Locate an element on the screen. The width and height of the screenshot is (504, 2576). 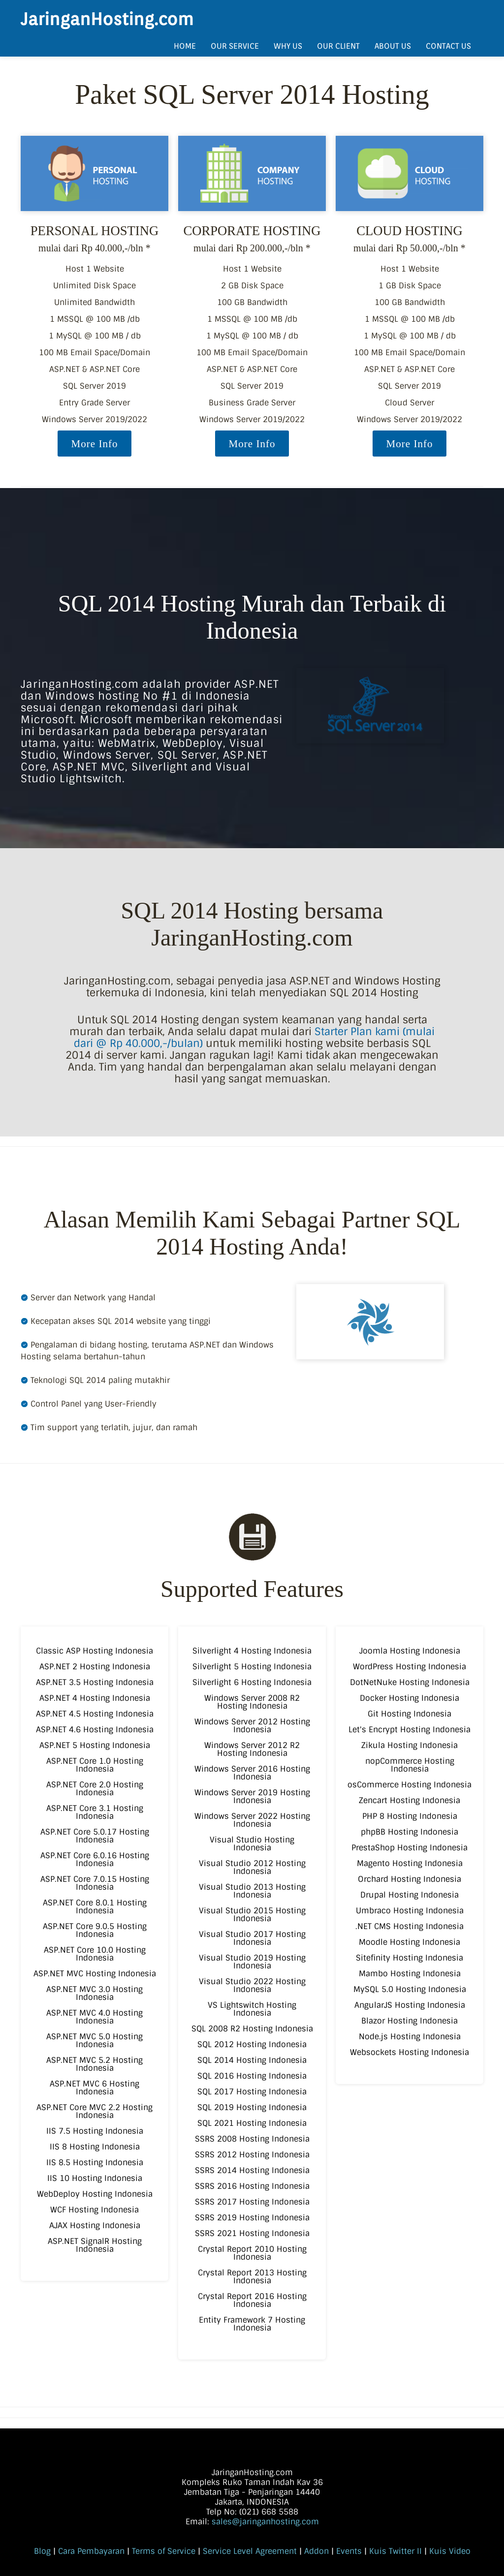
Websockets Hosting Indonesia is located at coordinates (409, 2052).